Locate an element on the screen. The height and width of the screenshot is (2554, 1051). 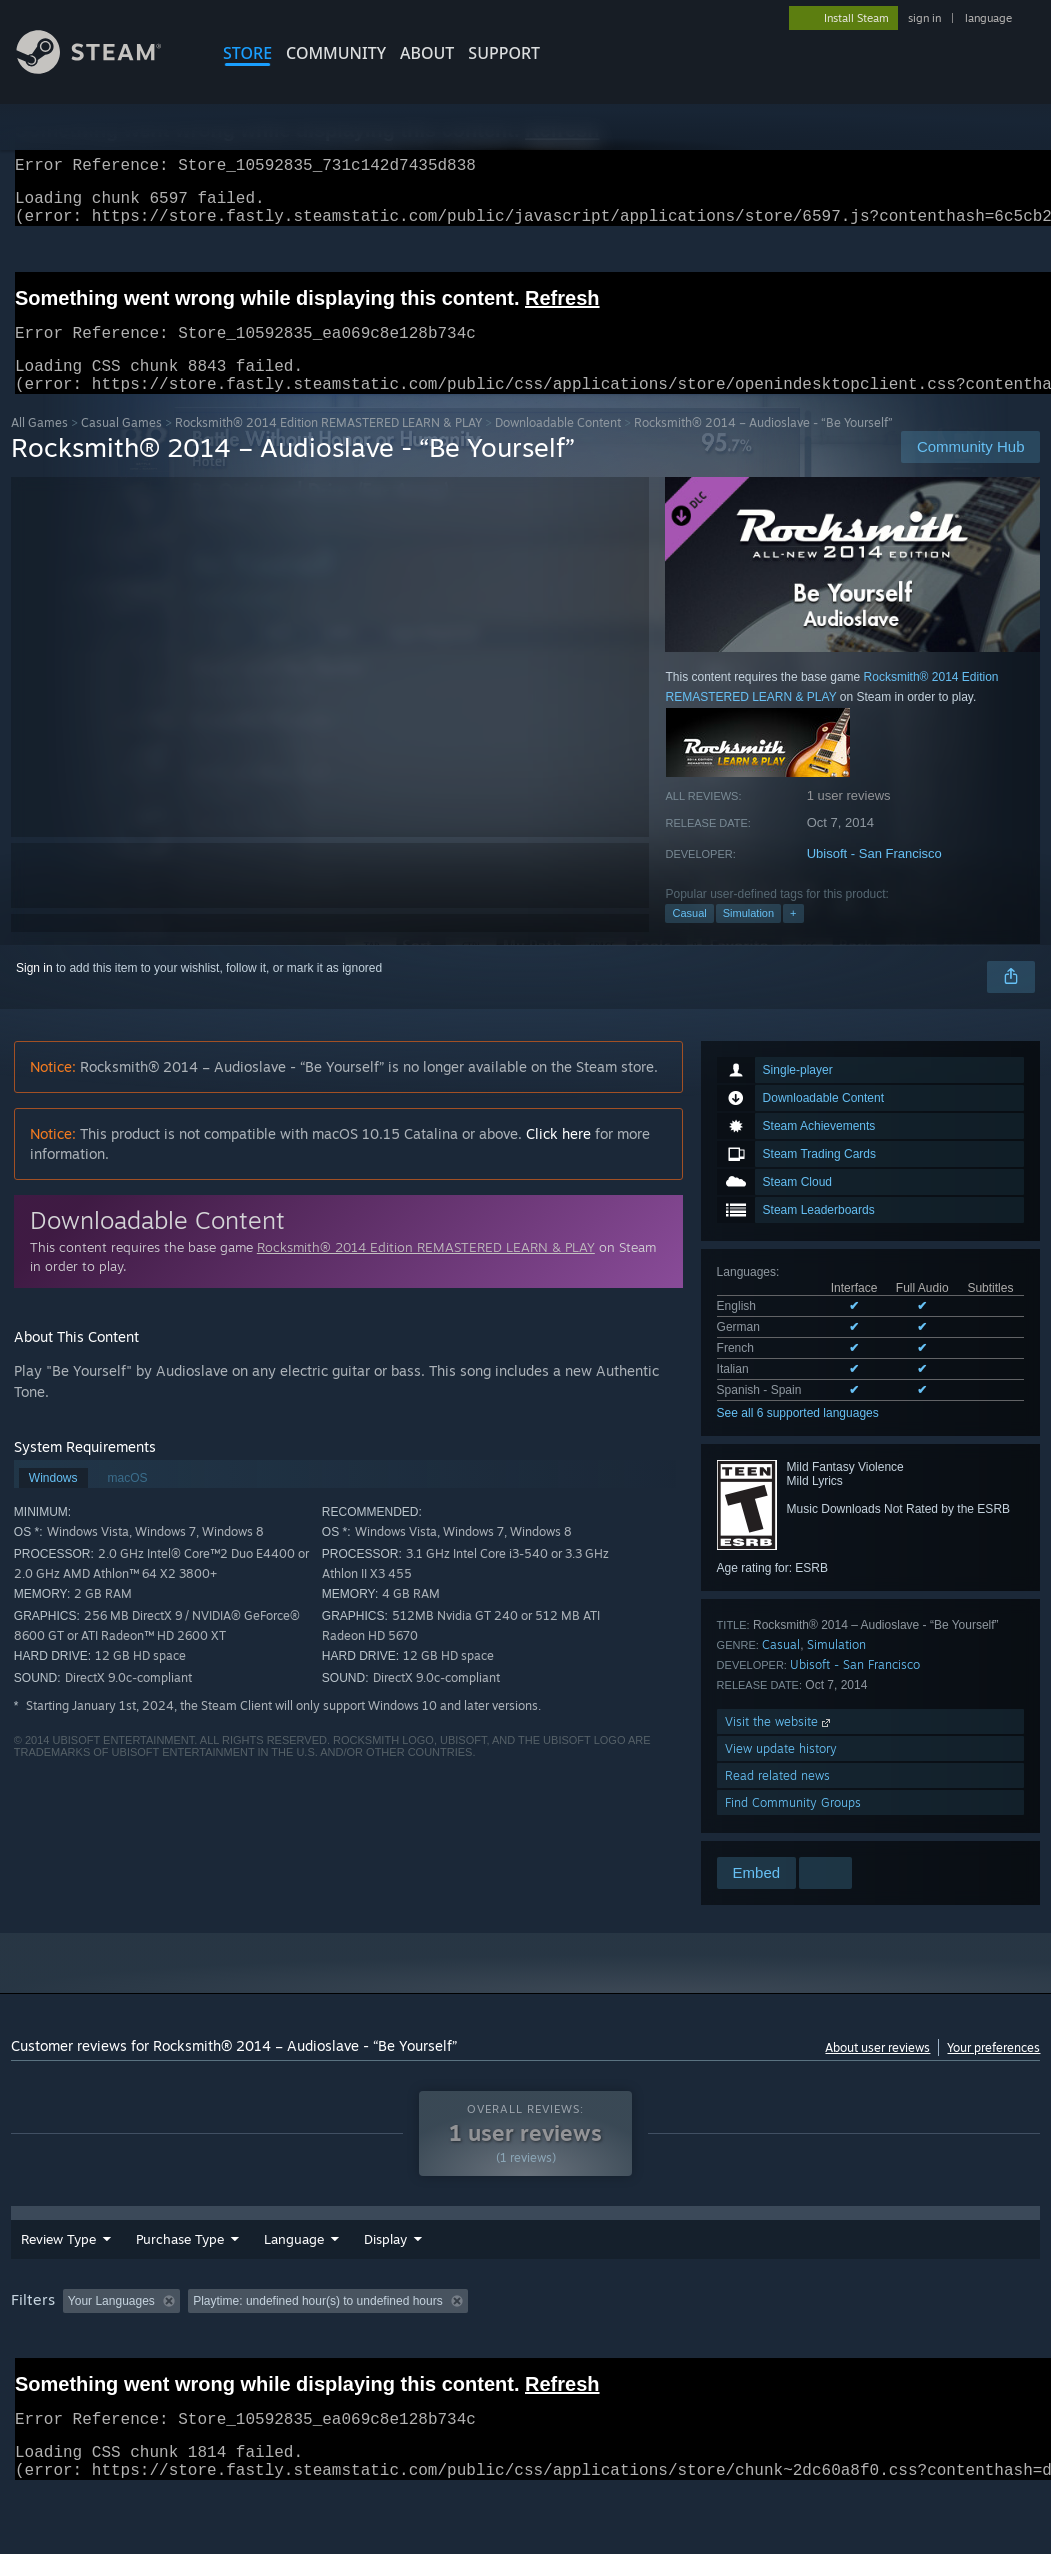
COMMUNITY is located at coordinates (336, 53).